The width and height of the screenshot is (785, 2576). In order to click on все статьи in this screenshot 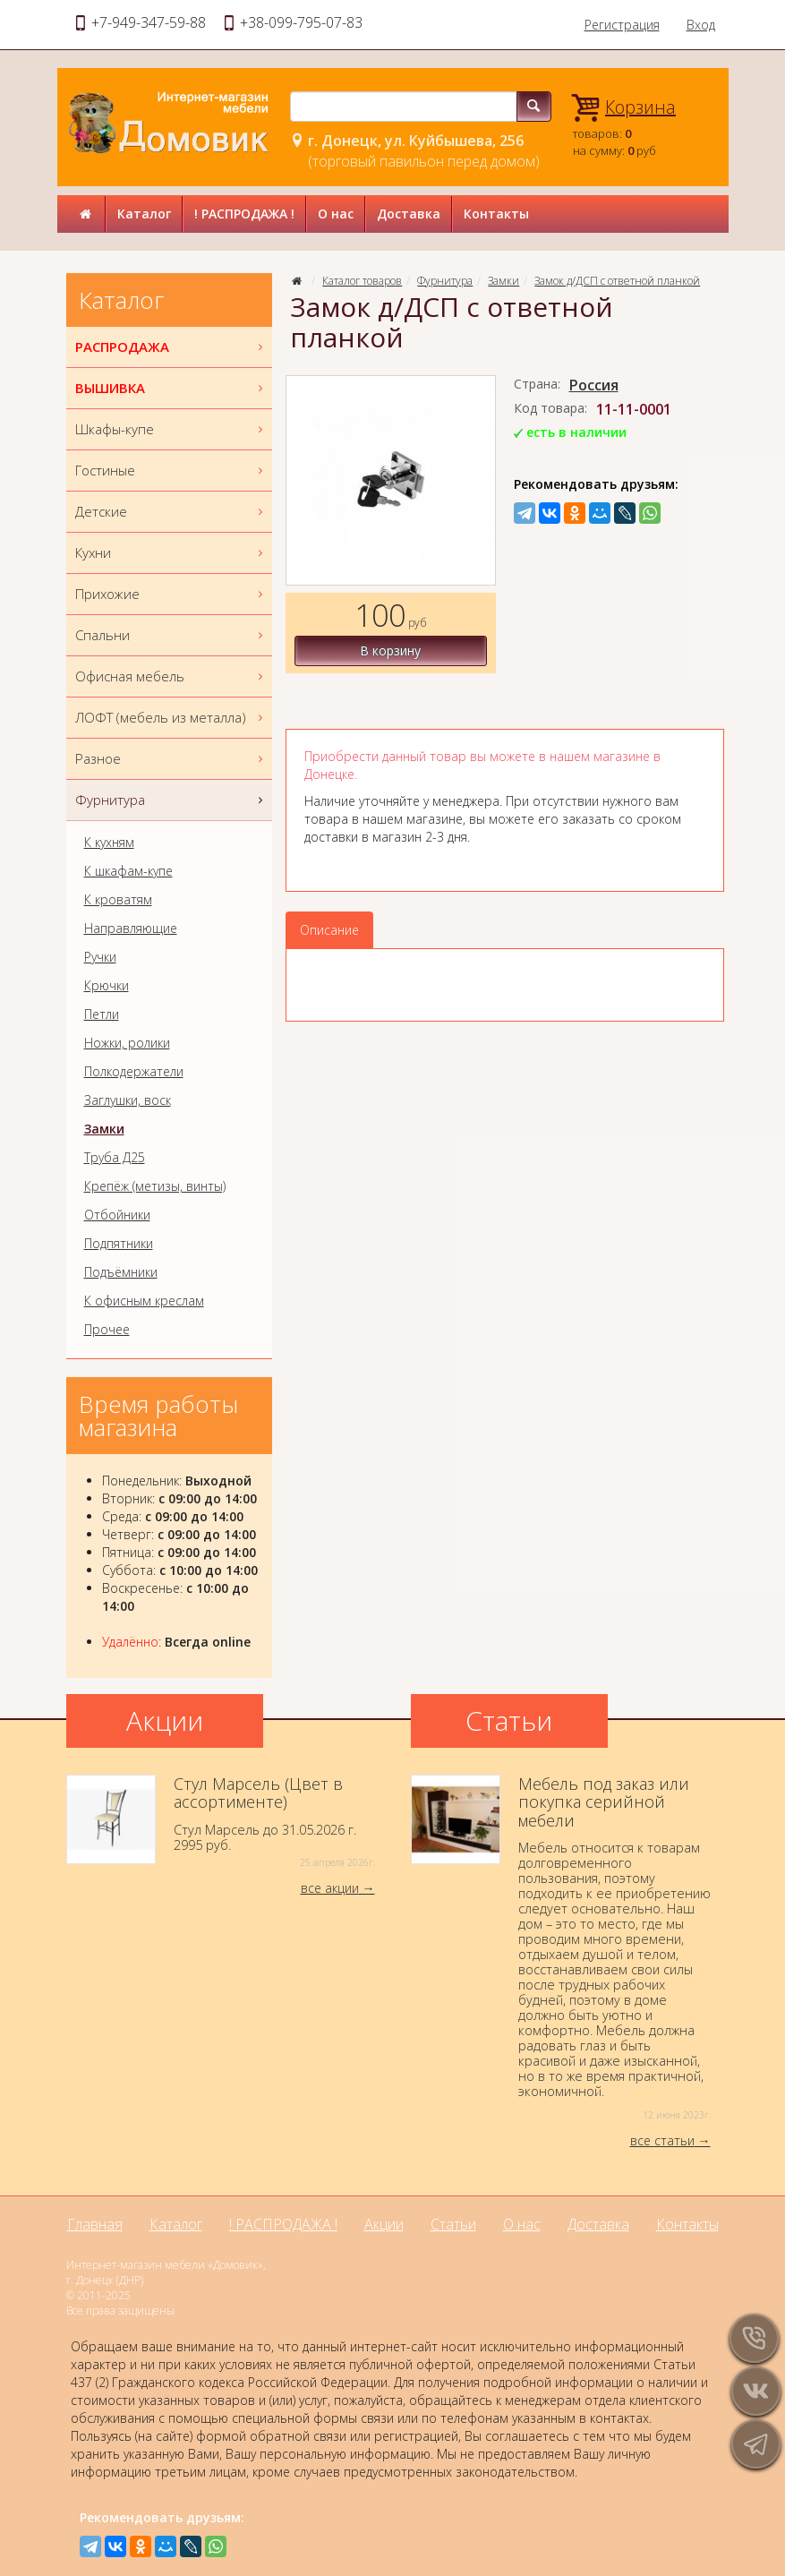, I will do `click(662, 2140)`.